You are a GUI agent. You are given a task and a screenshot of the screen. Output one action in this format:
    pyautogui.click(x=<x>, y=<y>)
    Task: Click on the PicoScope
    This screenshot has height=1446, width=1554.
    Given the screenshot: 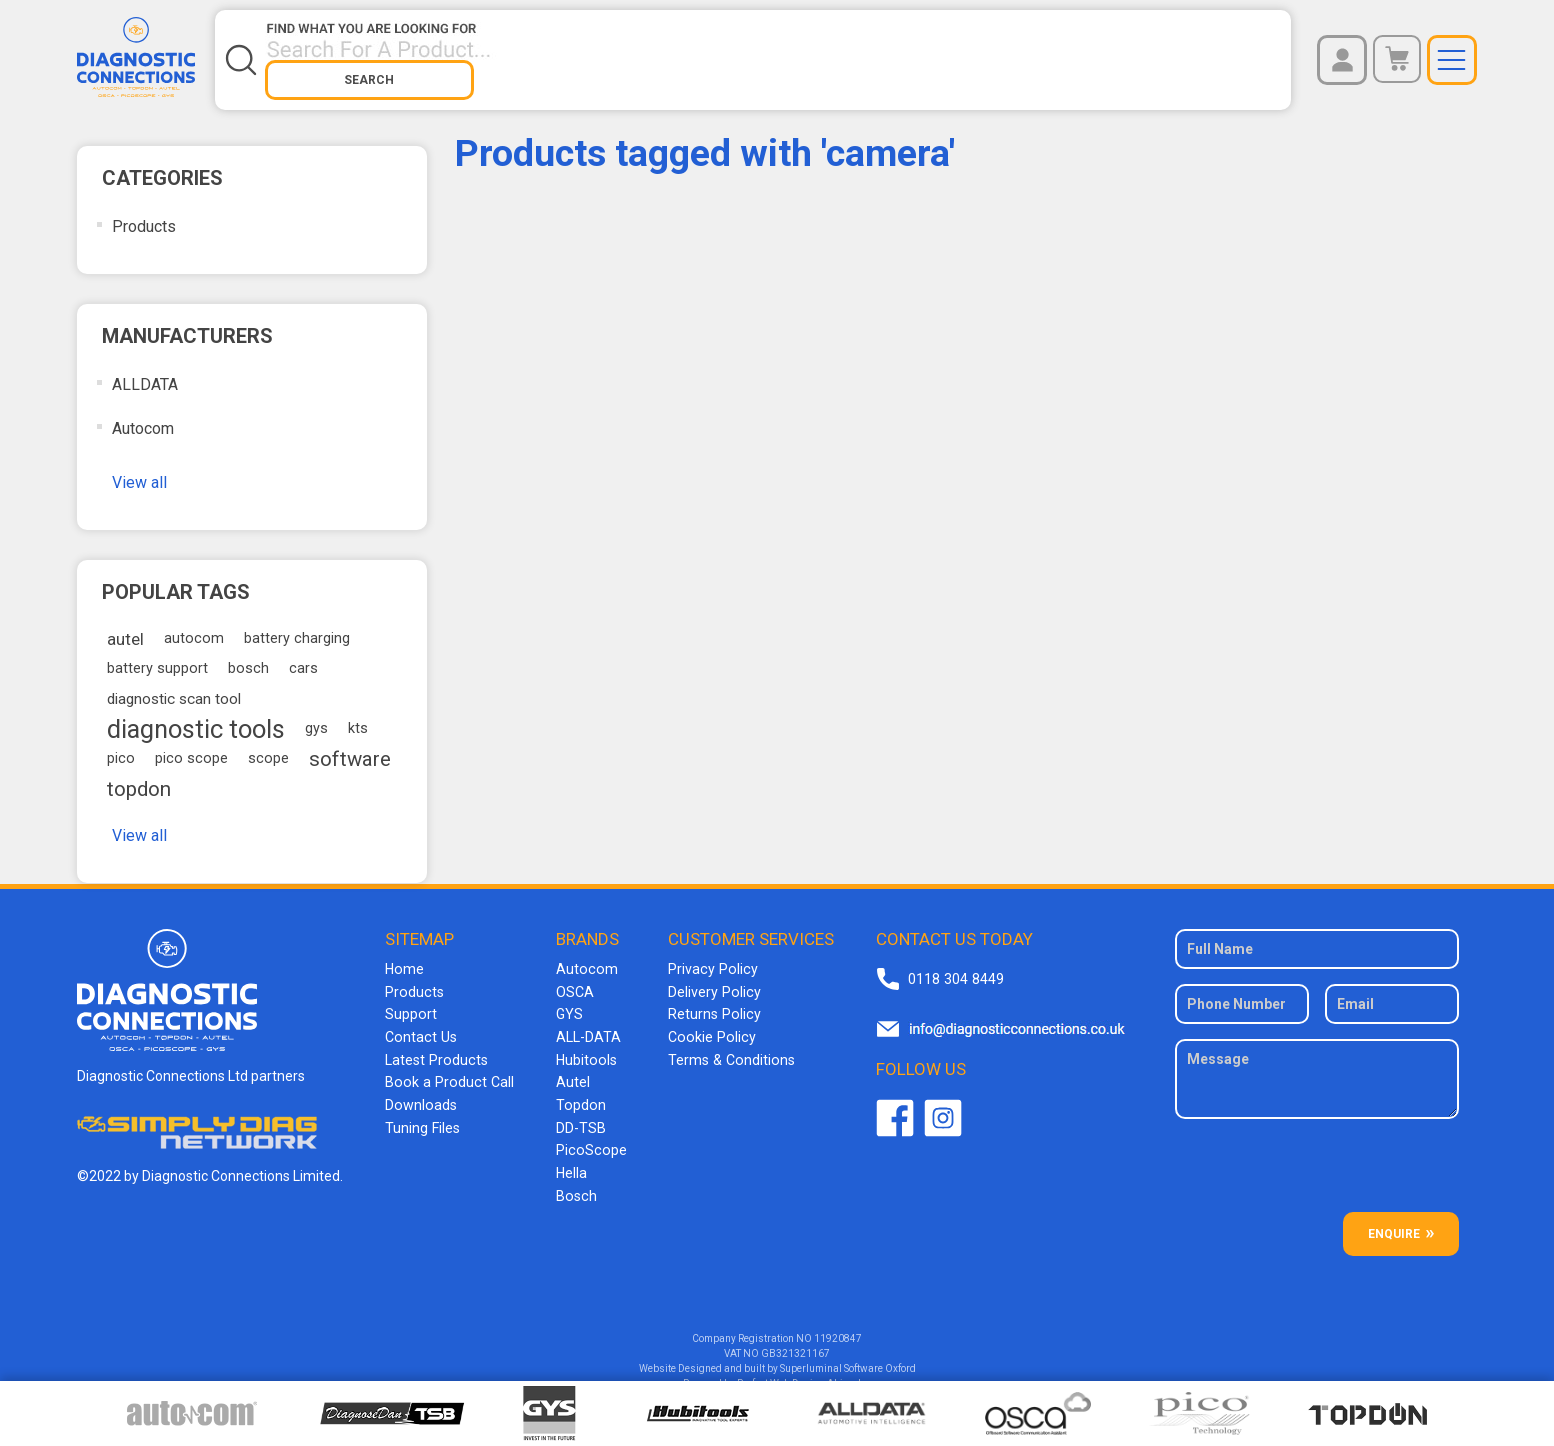 What is the action you would take?
    pyautogui.click(x=586, y=1132)
    